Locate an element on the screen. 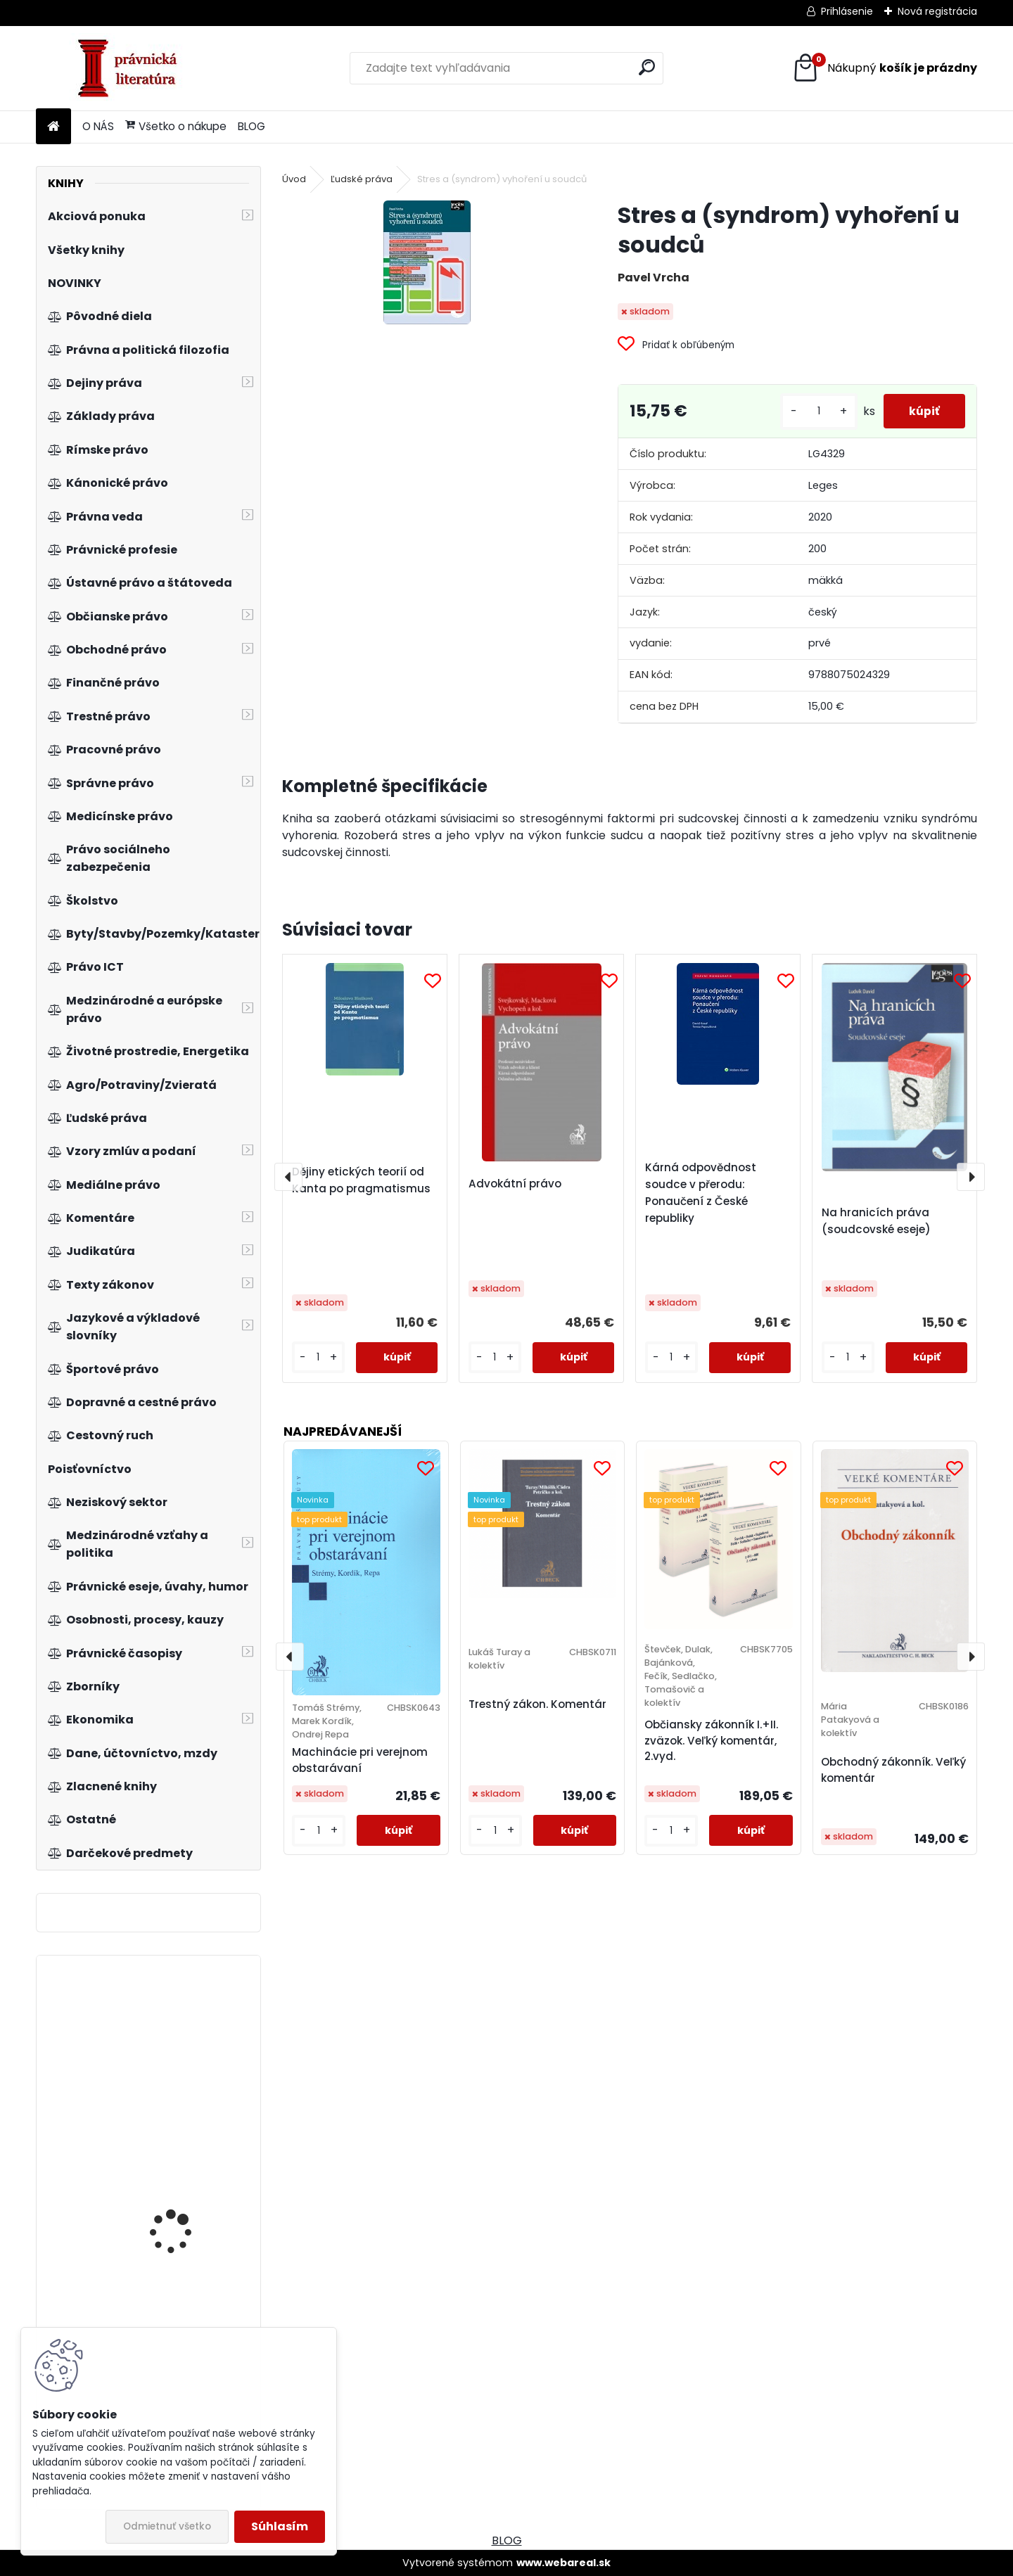 The width and height of the screenshot is (1013, 2576). [Homepage] is located at coordinates (53, 127).